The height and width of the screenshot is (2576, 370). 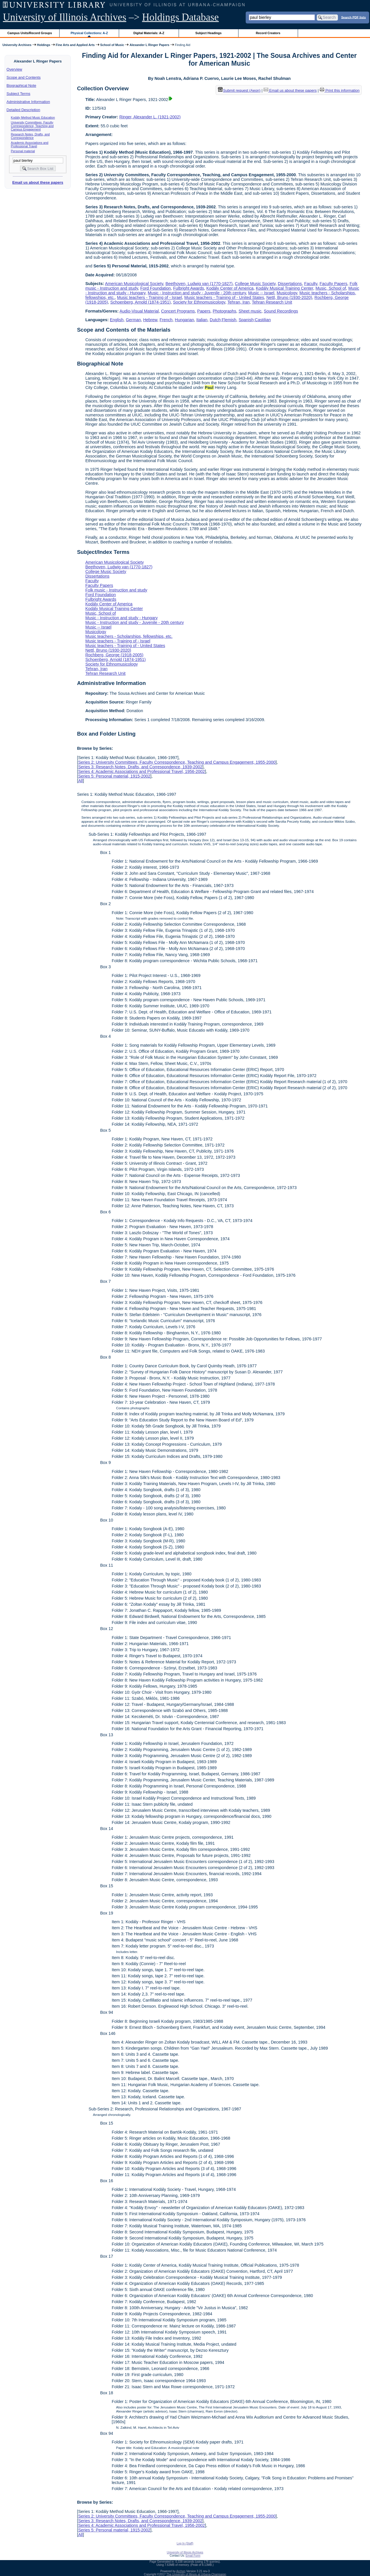 I want to click on Society for Ethnomusicology, so click(x=199, y=302).